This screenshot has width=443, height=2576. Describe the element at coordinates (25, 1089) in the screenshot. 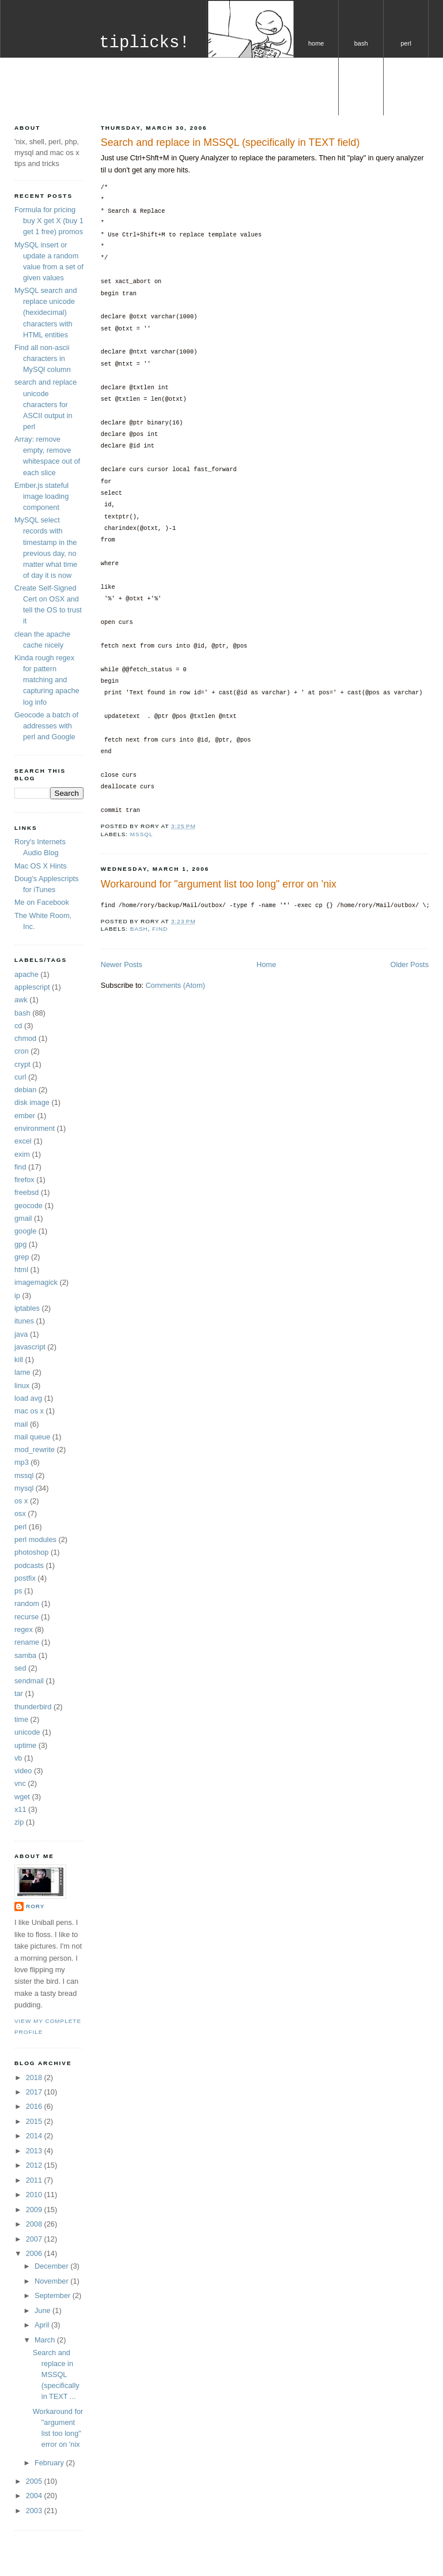

I see `debian` at that location.